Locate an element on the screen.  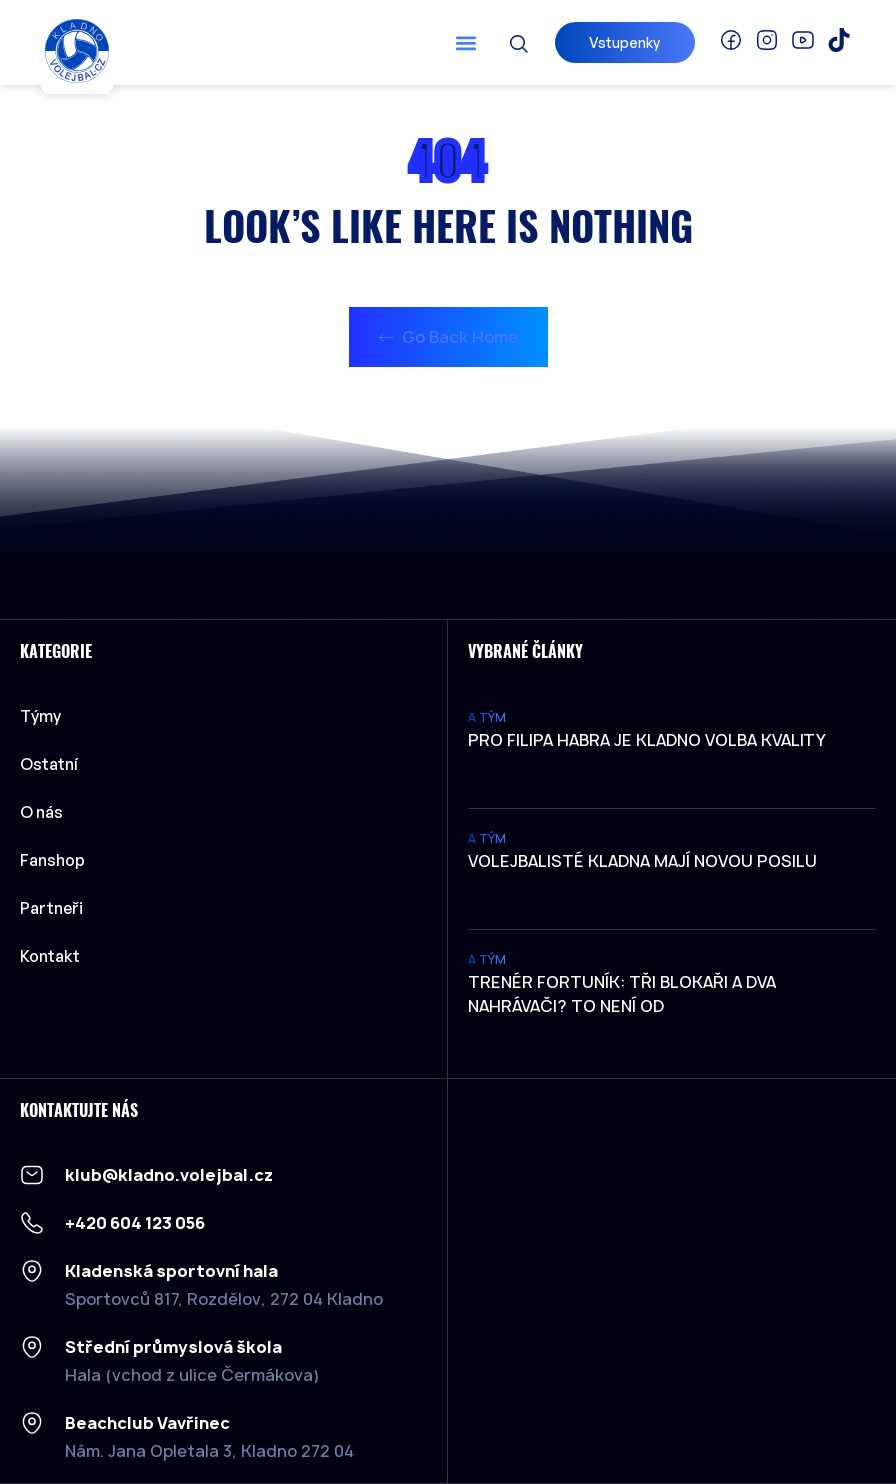
Go Back Home is located at coordinates (448, 337).